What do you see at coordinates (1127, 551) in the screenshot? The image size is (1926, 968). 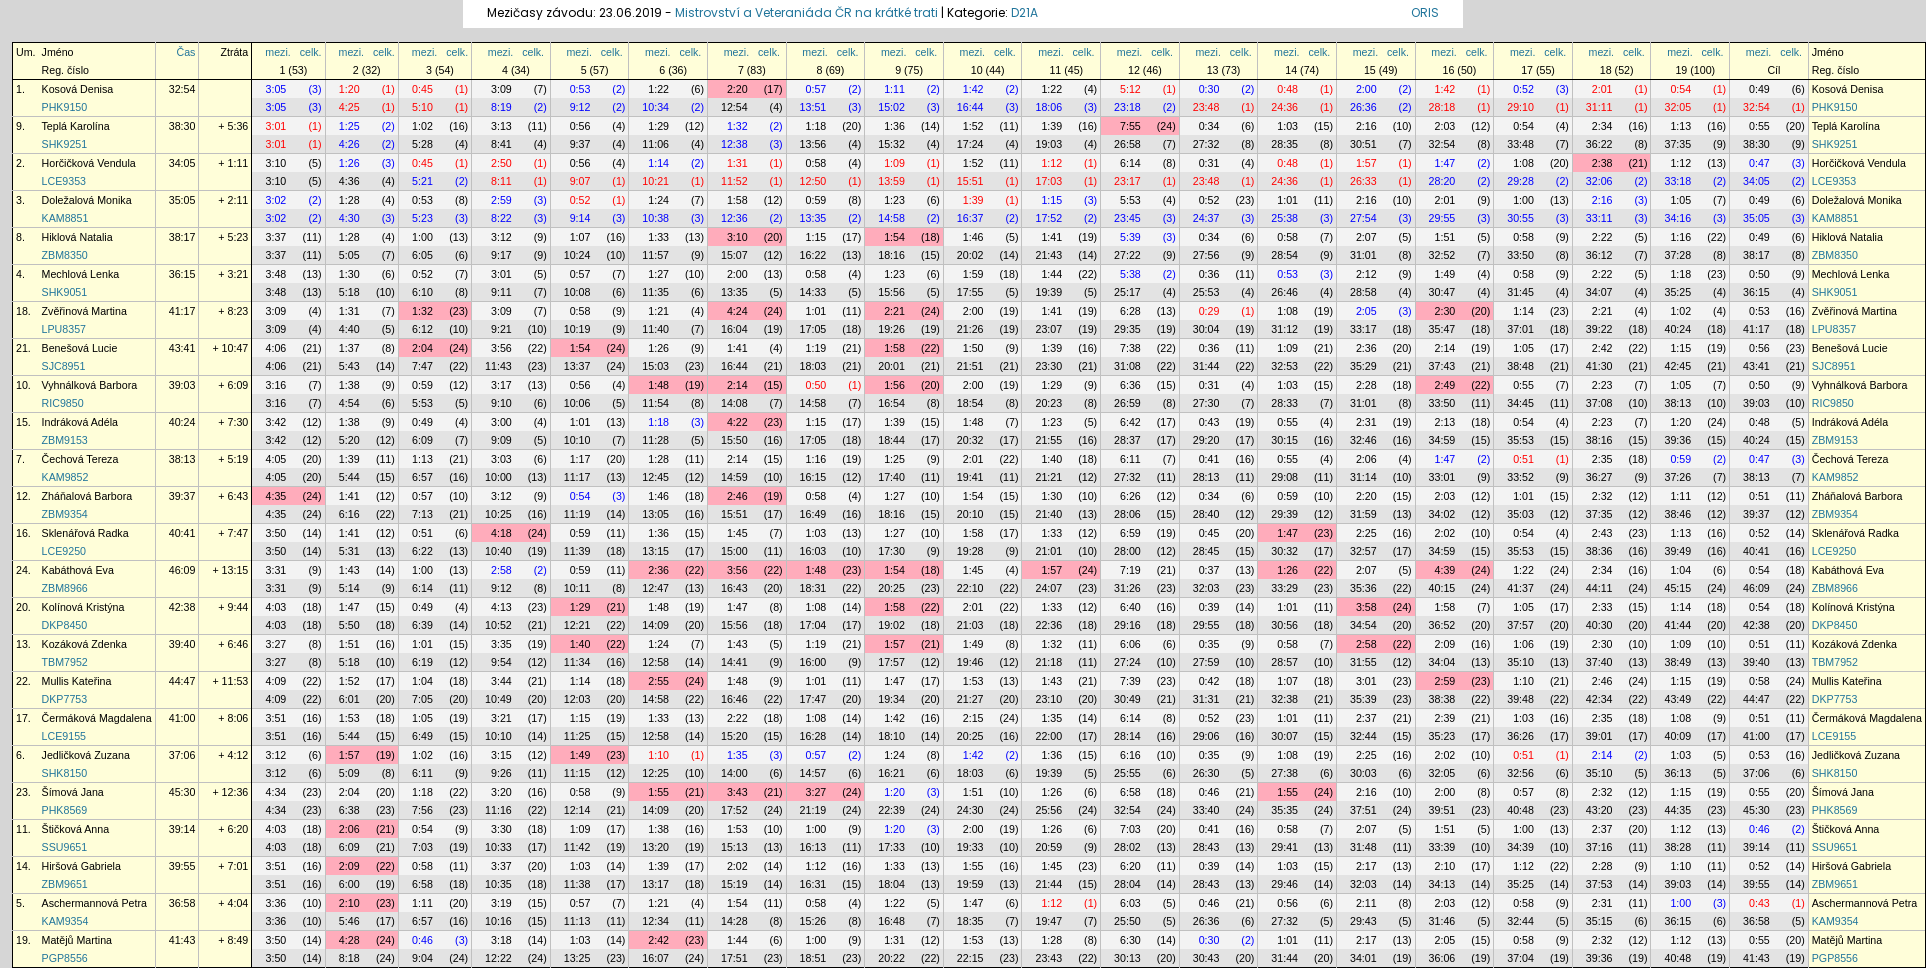 I see `28:00` at bounding box center [1127, 551].